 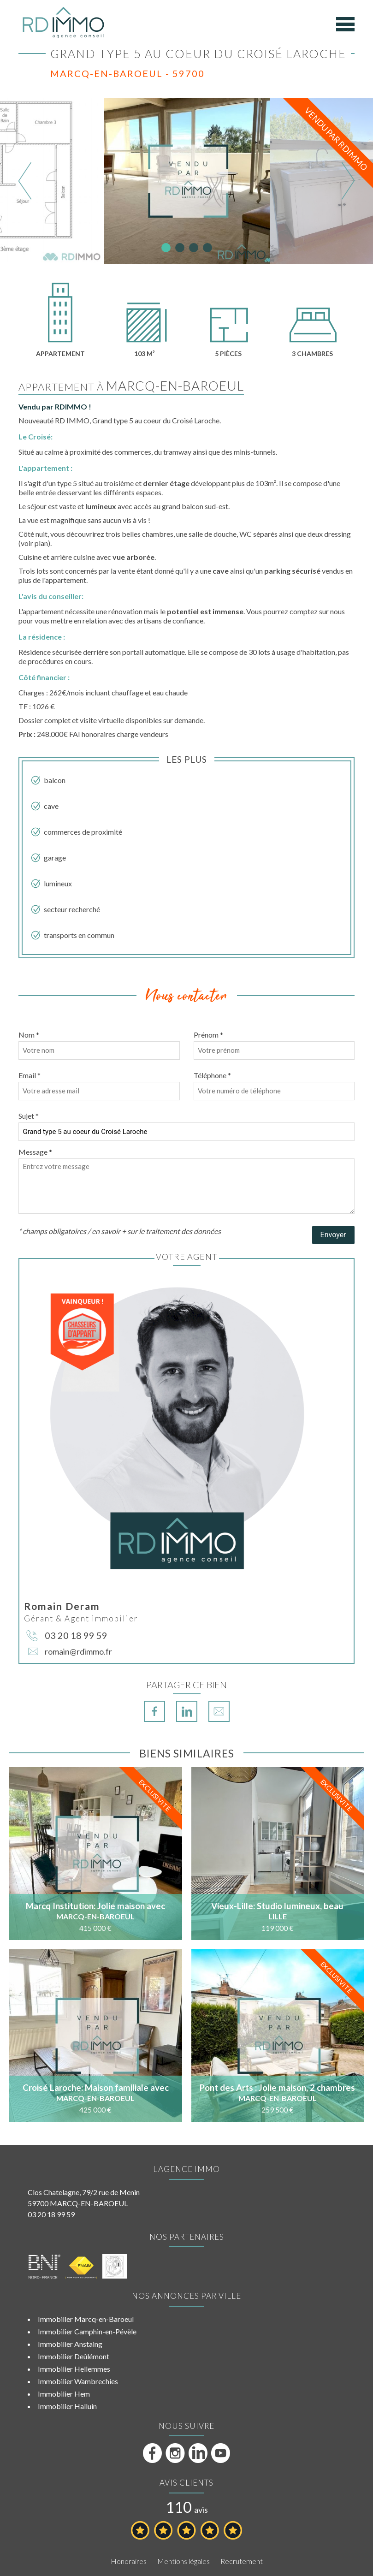 I want to click on Honoraires, so click(x=129, y=2561).